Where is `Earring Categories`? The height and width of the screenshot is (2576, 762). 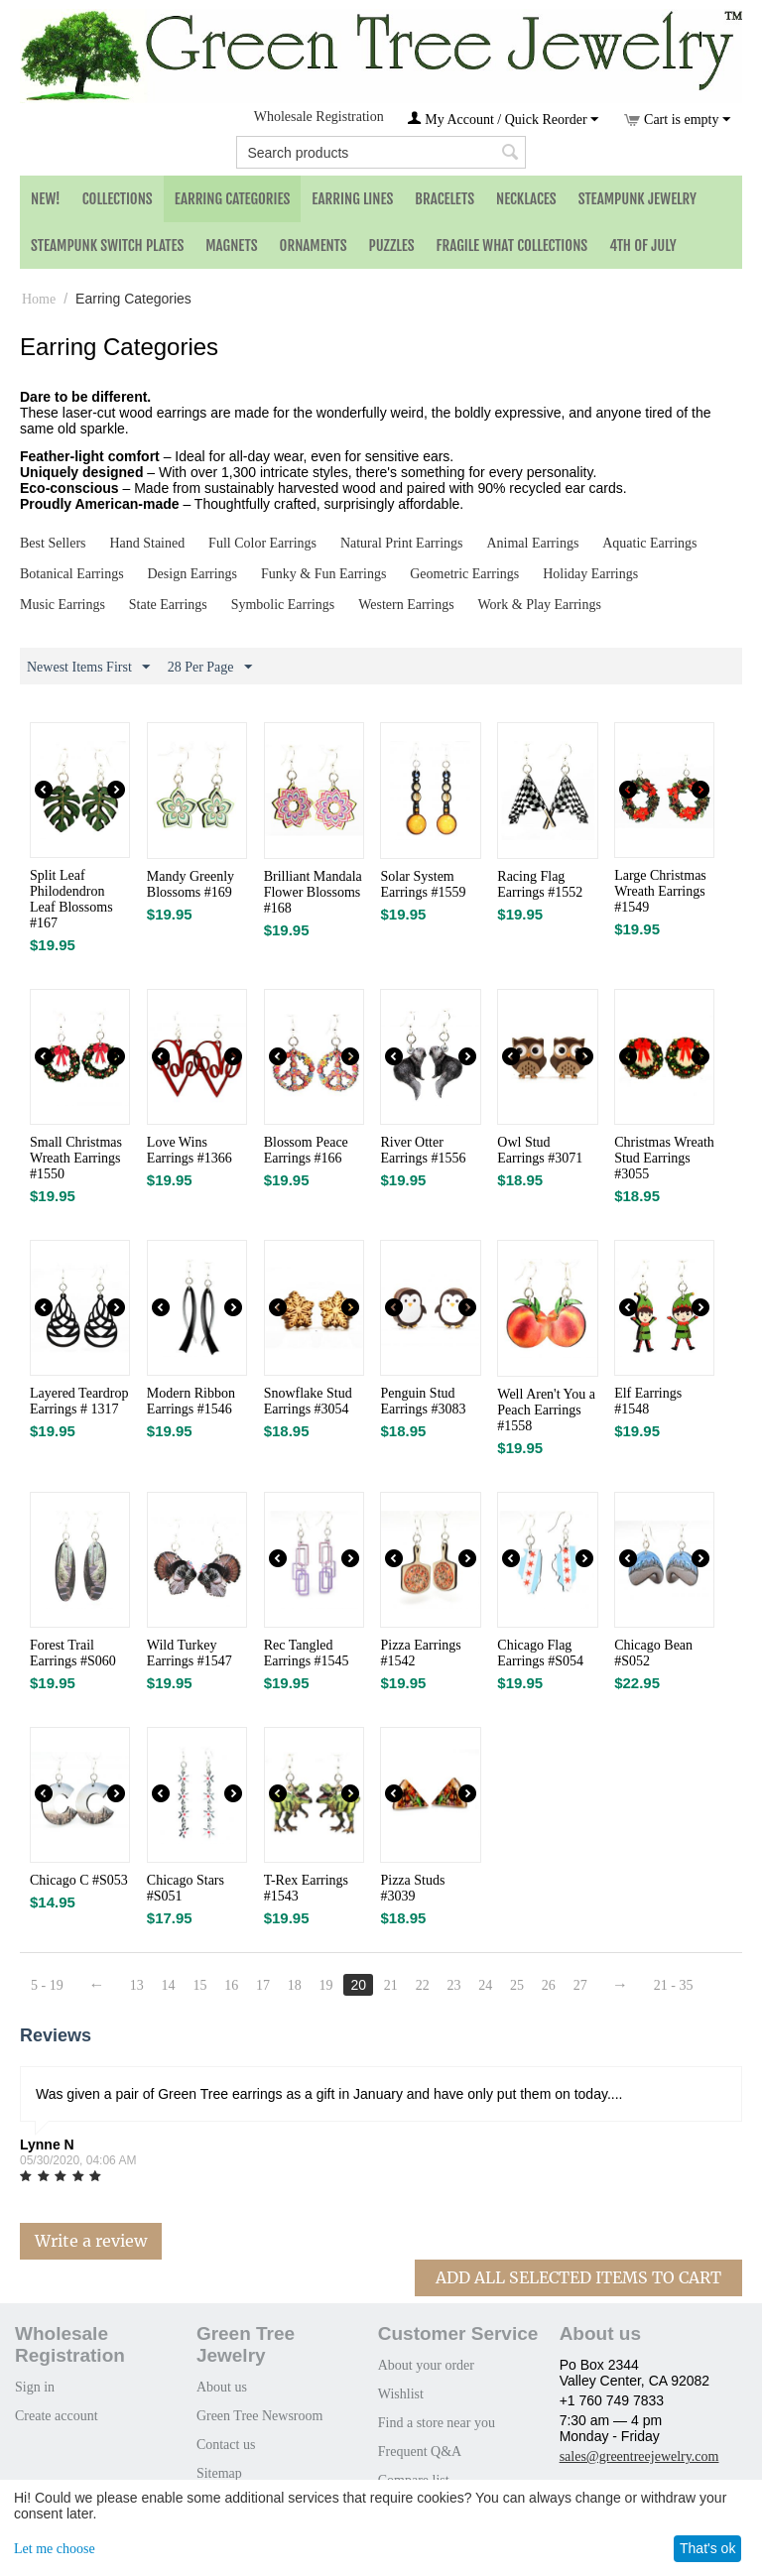
Earring Categories is located at coordinates (233, 198).